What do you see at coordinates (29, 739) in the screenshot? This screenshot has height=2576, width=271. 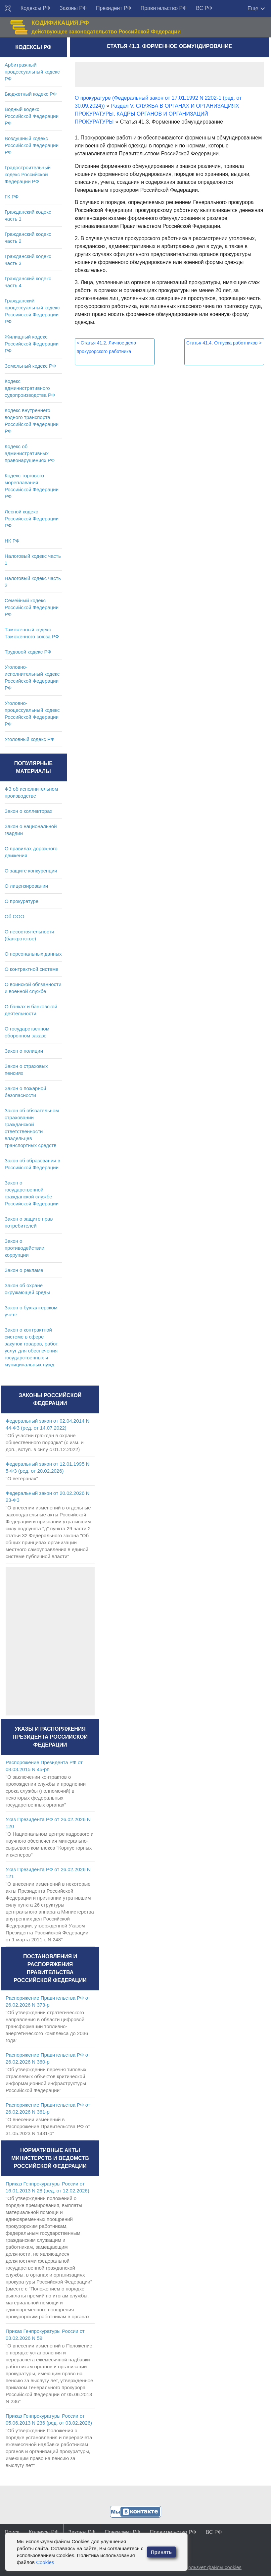 I see `Уголовный кодекс РФ` at bounding box center [29, 739].